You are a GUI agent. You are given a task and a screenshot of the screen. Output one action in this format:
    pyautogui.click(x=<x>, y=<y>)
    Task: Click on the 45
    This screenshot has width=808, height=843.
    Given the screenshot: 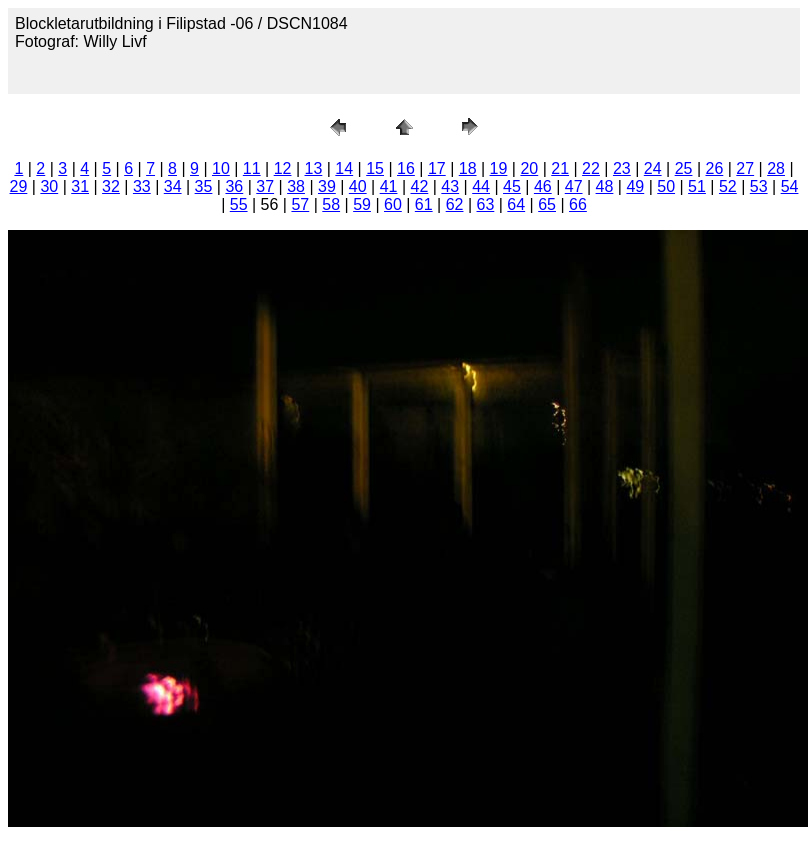 What is the action you would take?
    pyautogui.click(x=512, y=186)
    